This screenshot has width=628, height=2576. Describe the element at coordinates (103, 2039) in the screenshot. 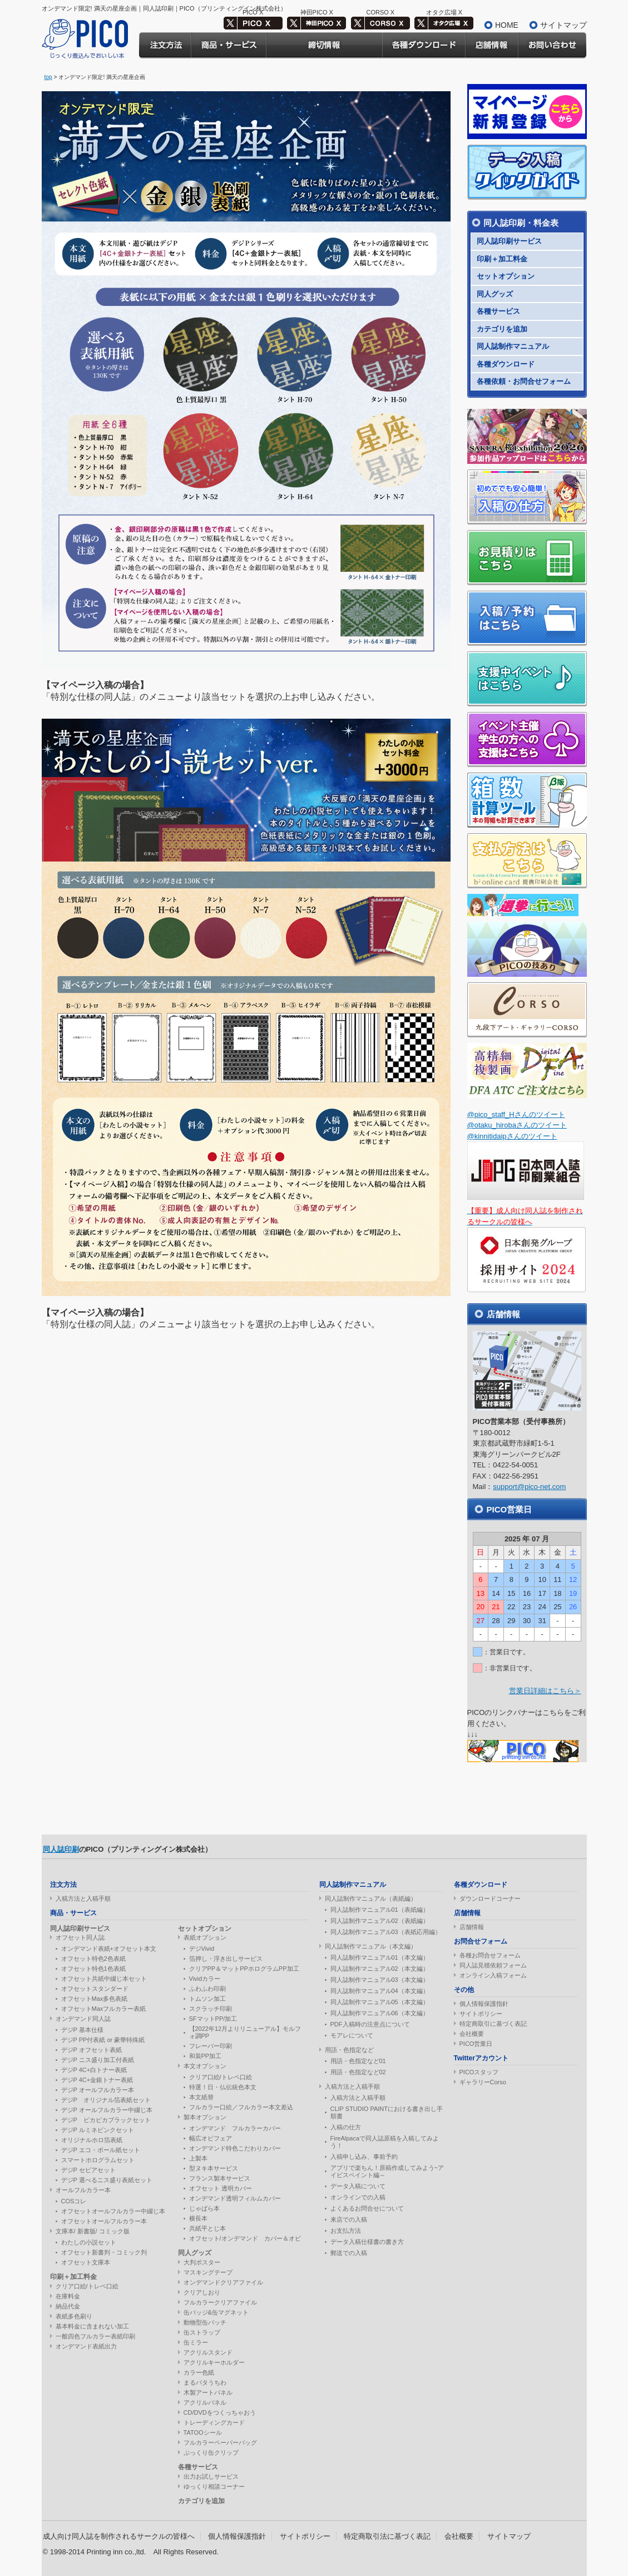

I see `デジP PP付表紙 or 豪華特殊紙` at that location.